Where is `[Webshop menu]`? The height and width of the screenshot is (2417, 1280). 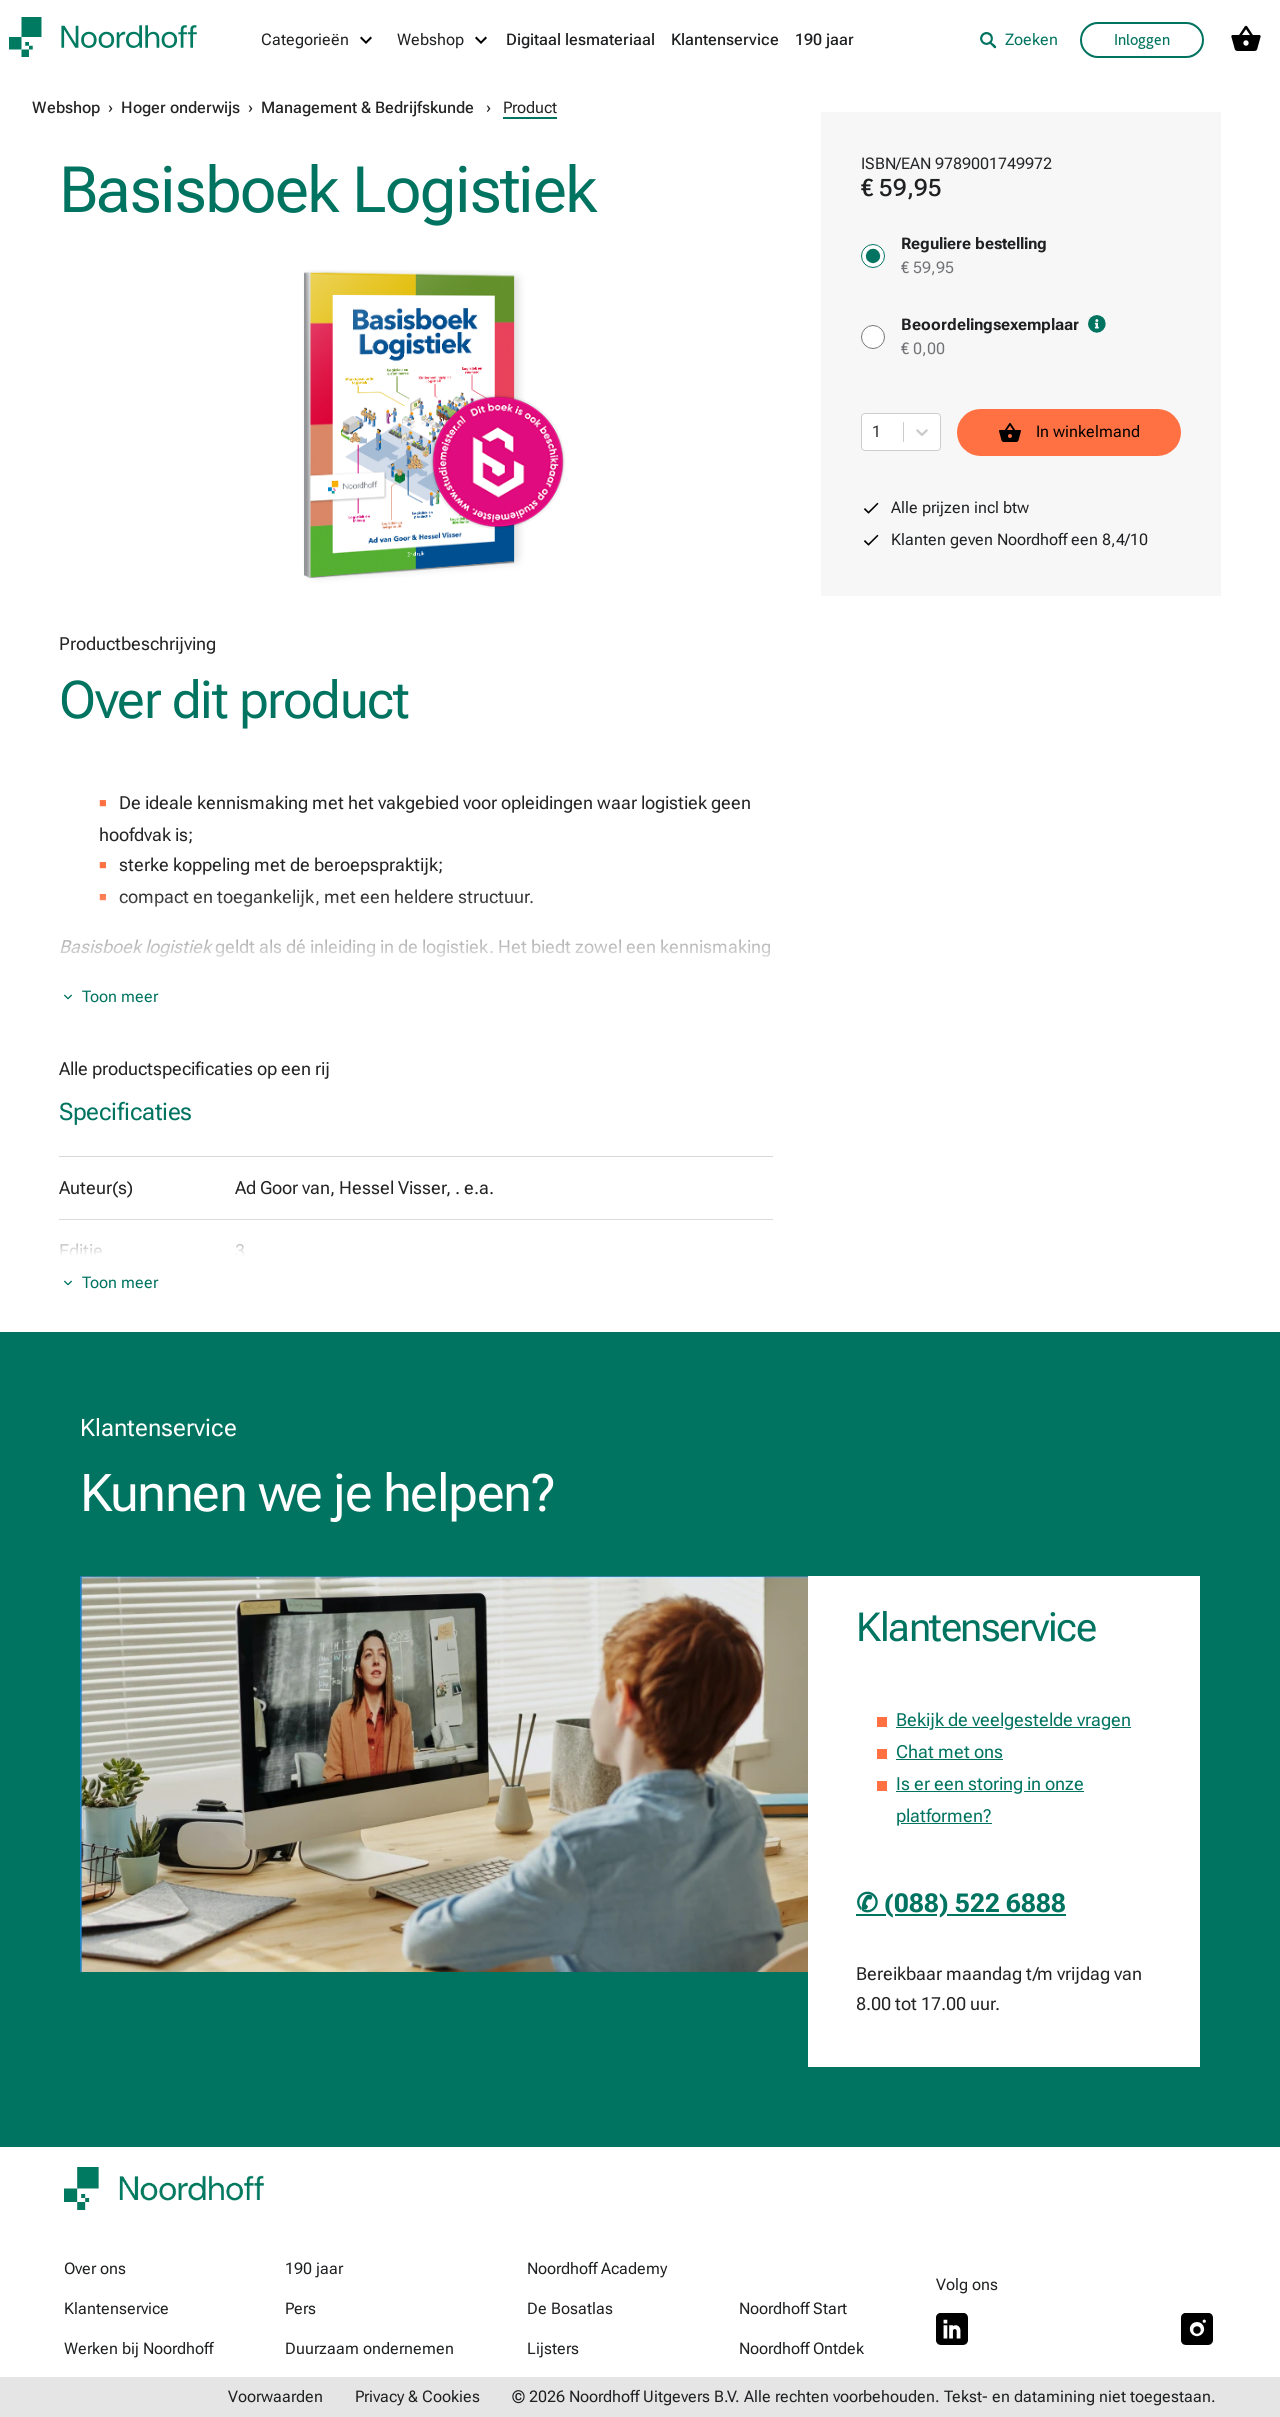
[Webshop menu] is located at coordinates (443, 40).